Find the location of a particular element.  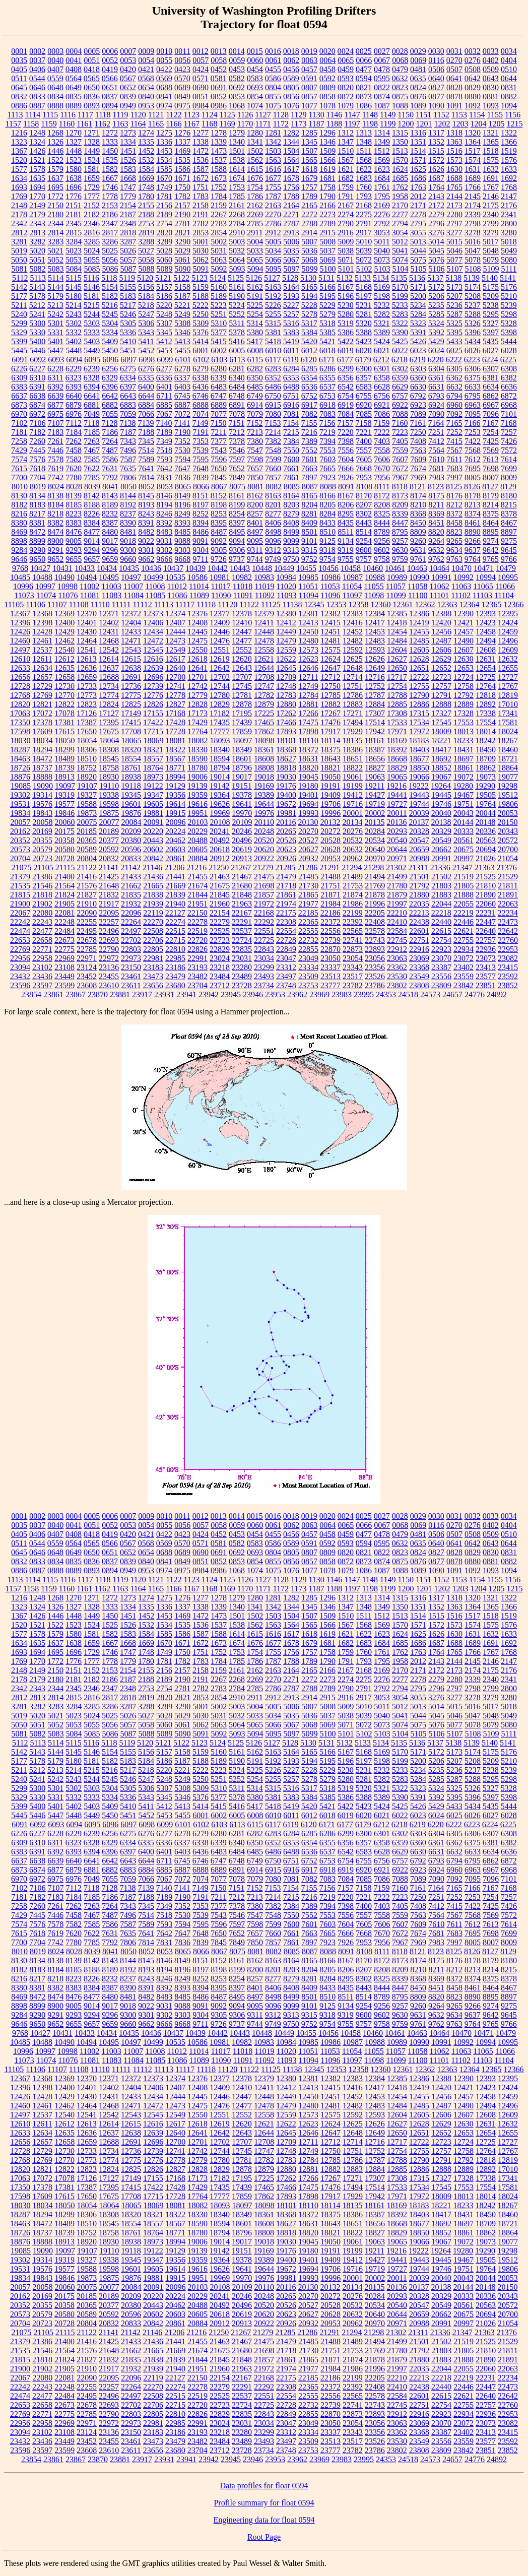

23946 is located at coordinates (253, 994).